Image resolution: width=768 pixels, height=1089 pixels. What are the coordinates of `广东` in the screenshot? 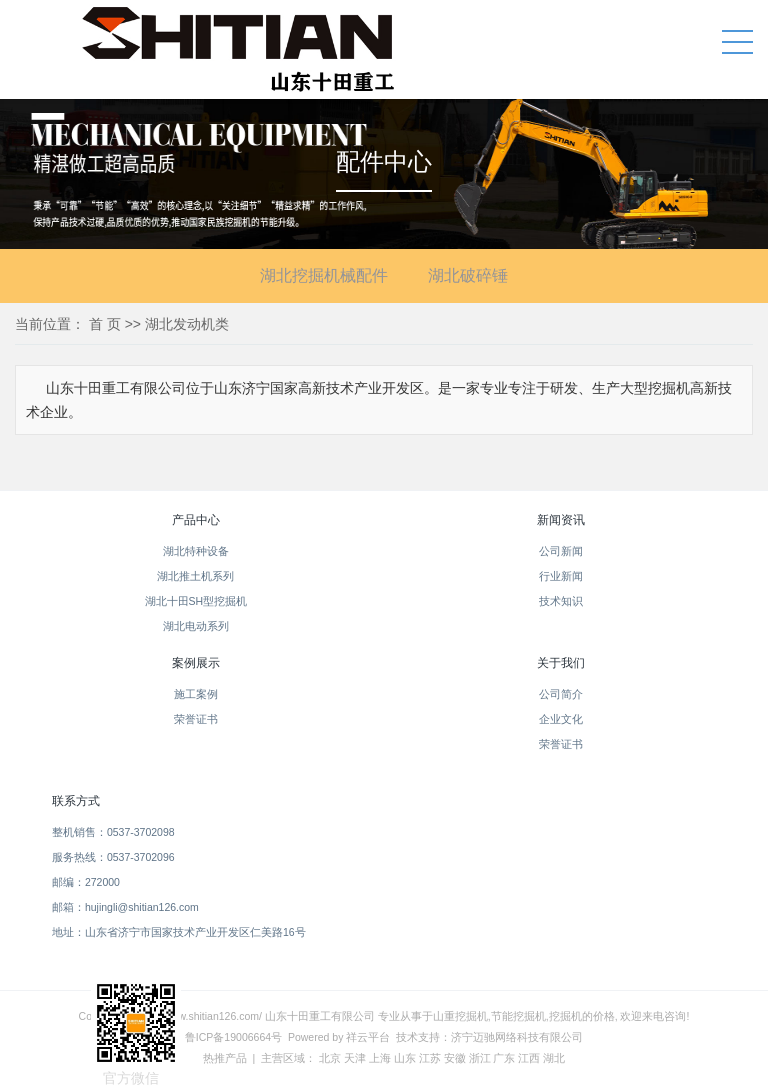 It's located at (504, 1058).